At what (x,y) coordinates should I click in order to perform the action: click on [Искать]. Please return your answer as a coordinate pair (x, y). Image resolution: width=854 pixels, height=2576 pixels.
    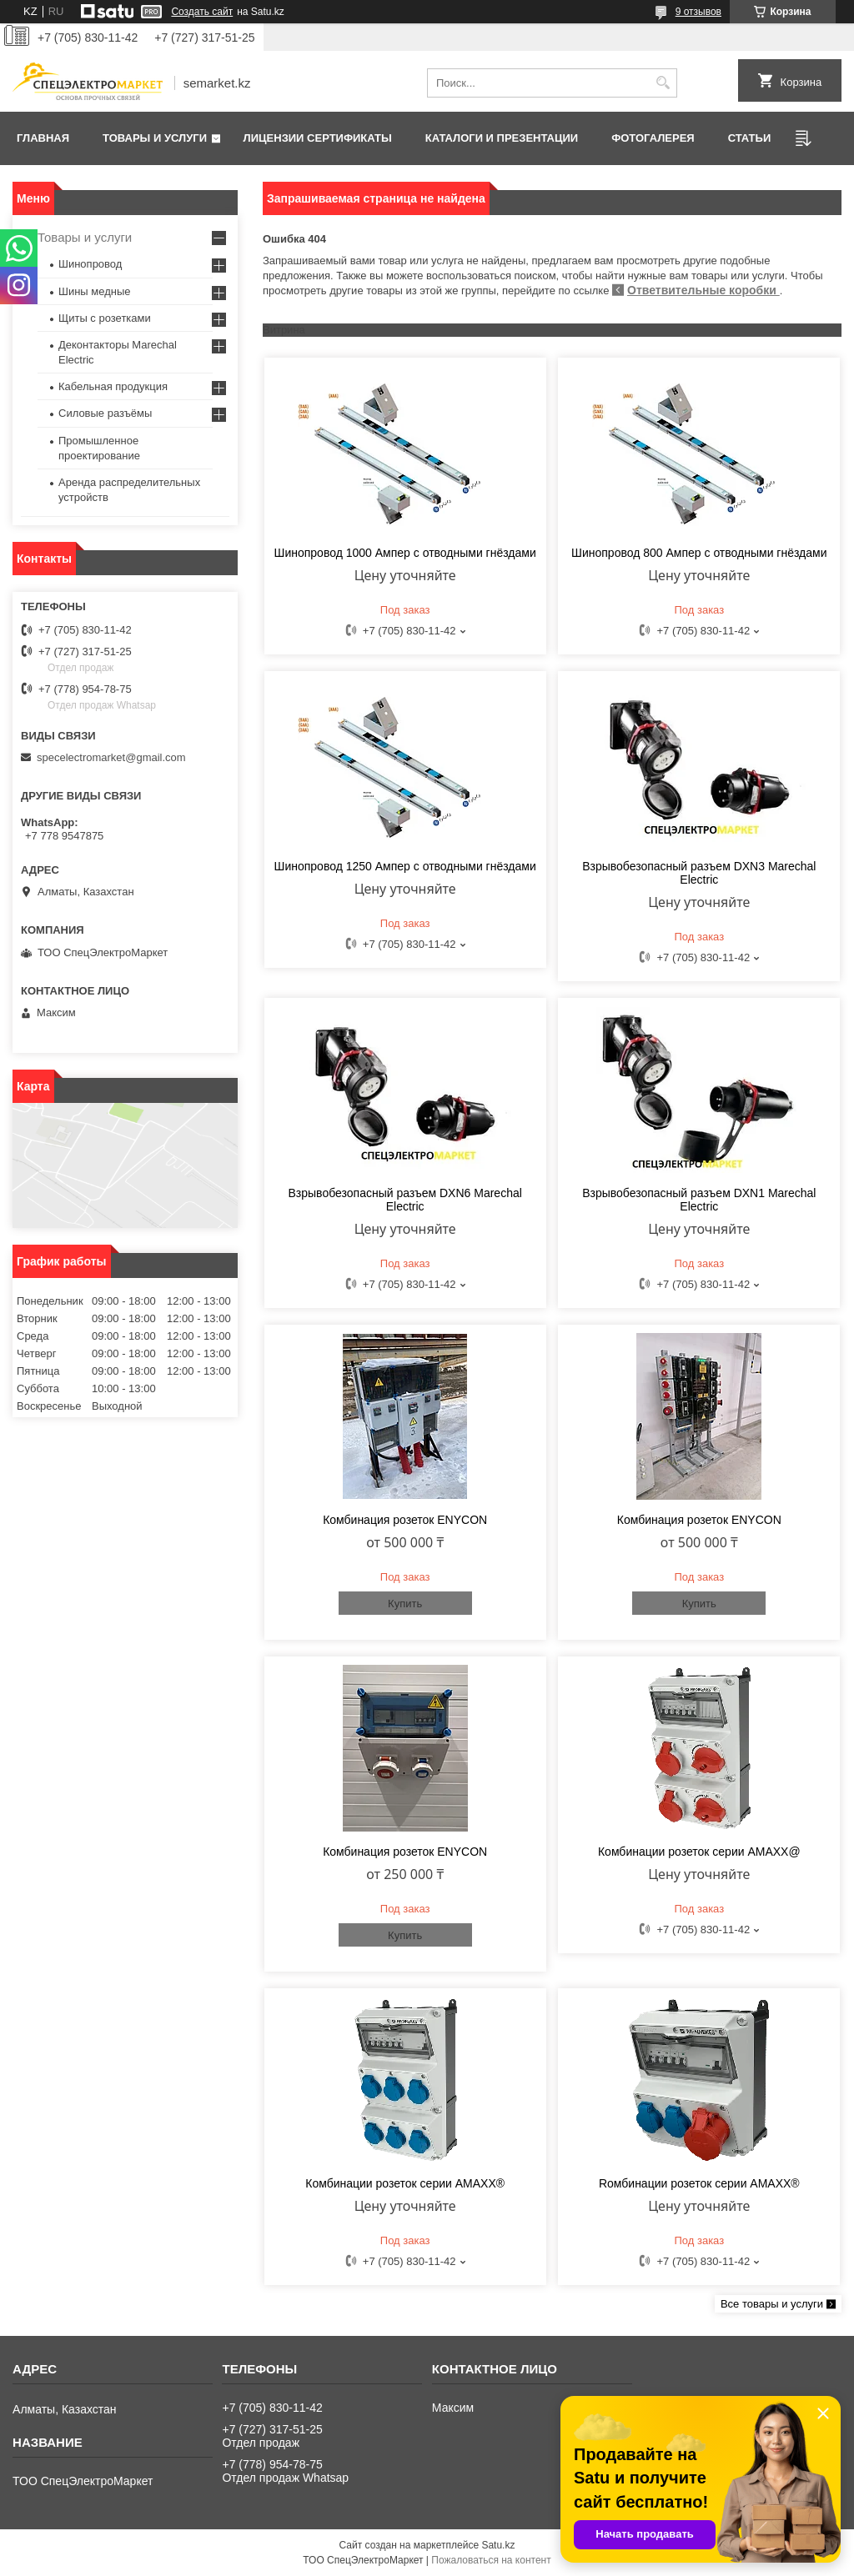
    Looking at the image, I should click on (662, 83).